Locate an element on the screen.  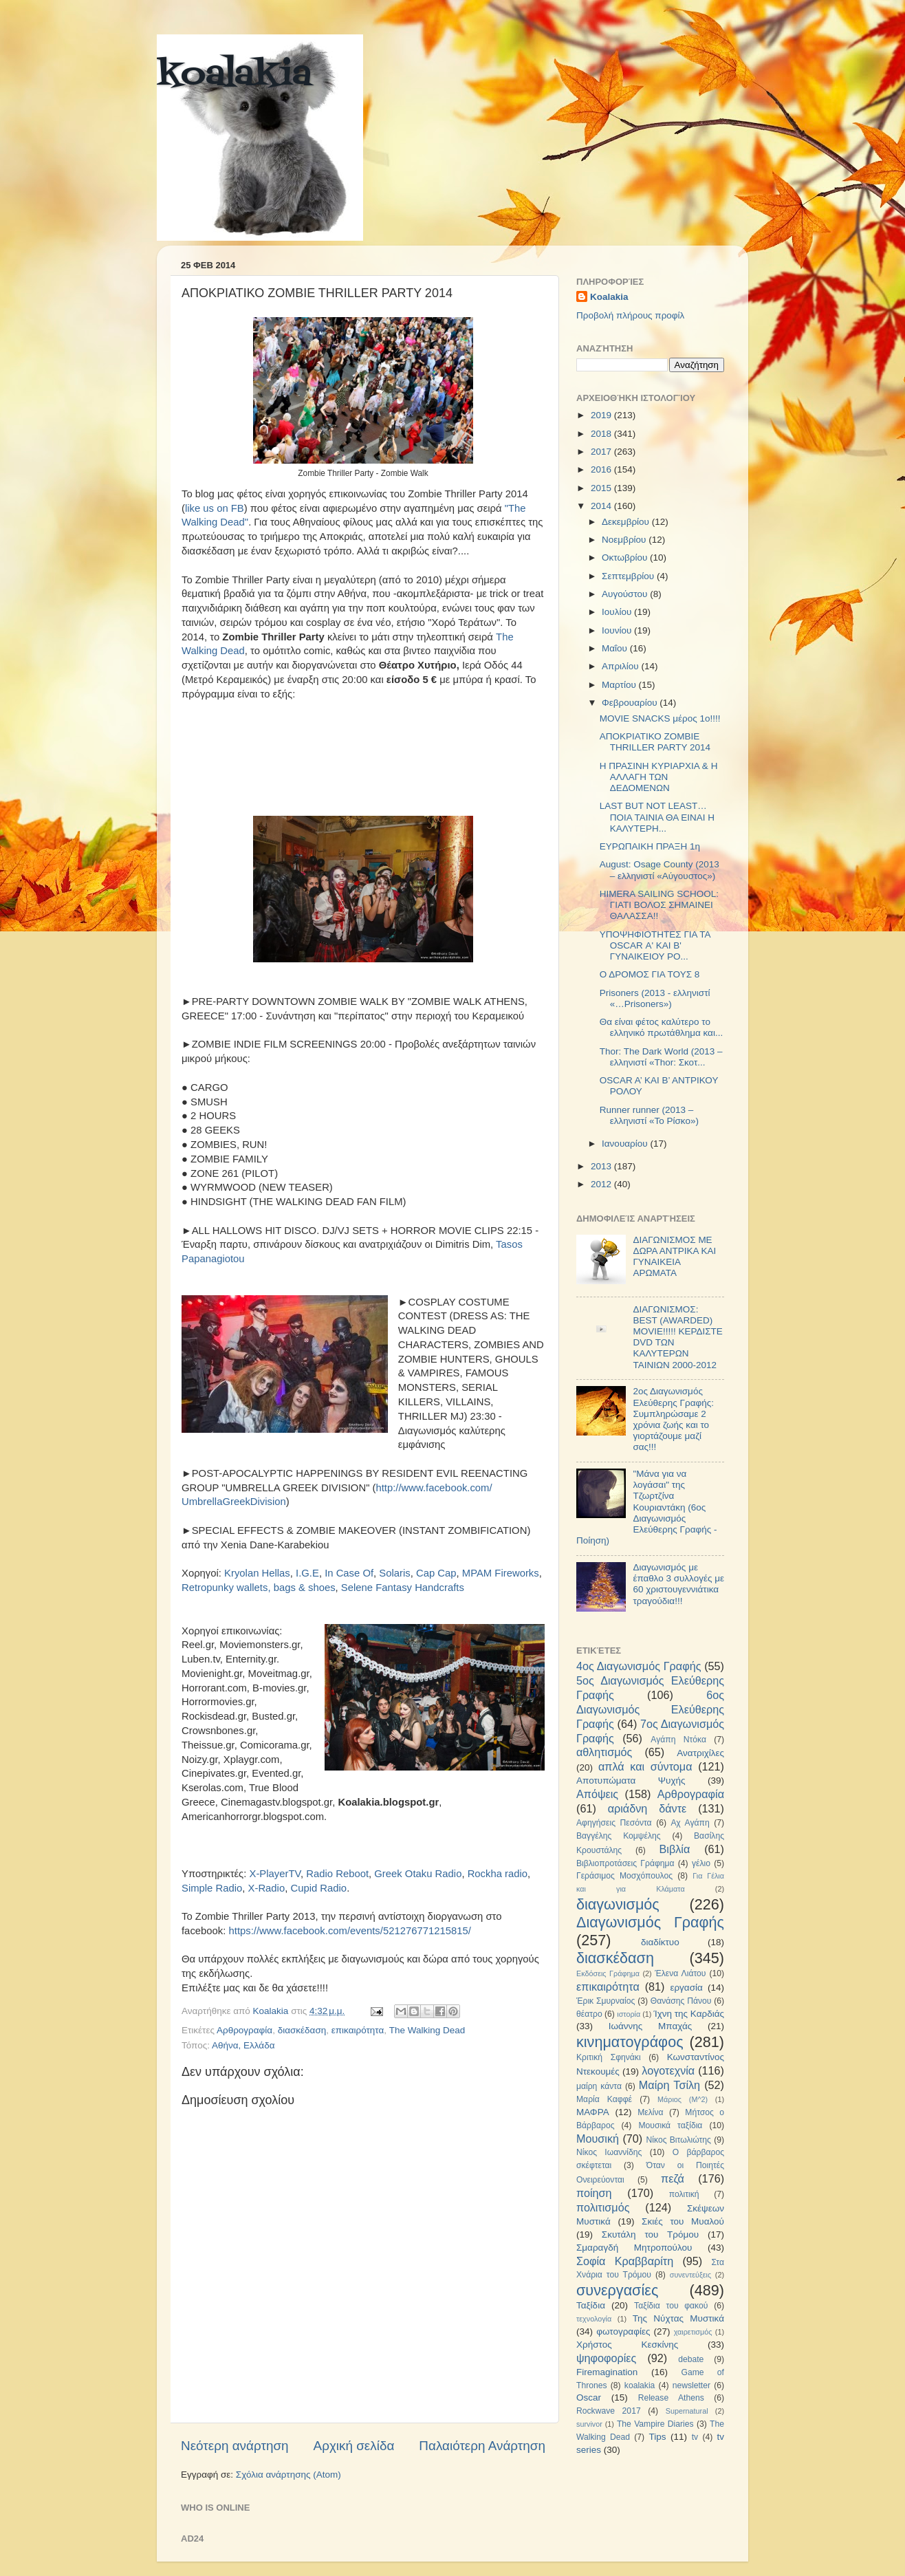
Ιανουαρίου is located at coordinates (626, 1143).